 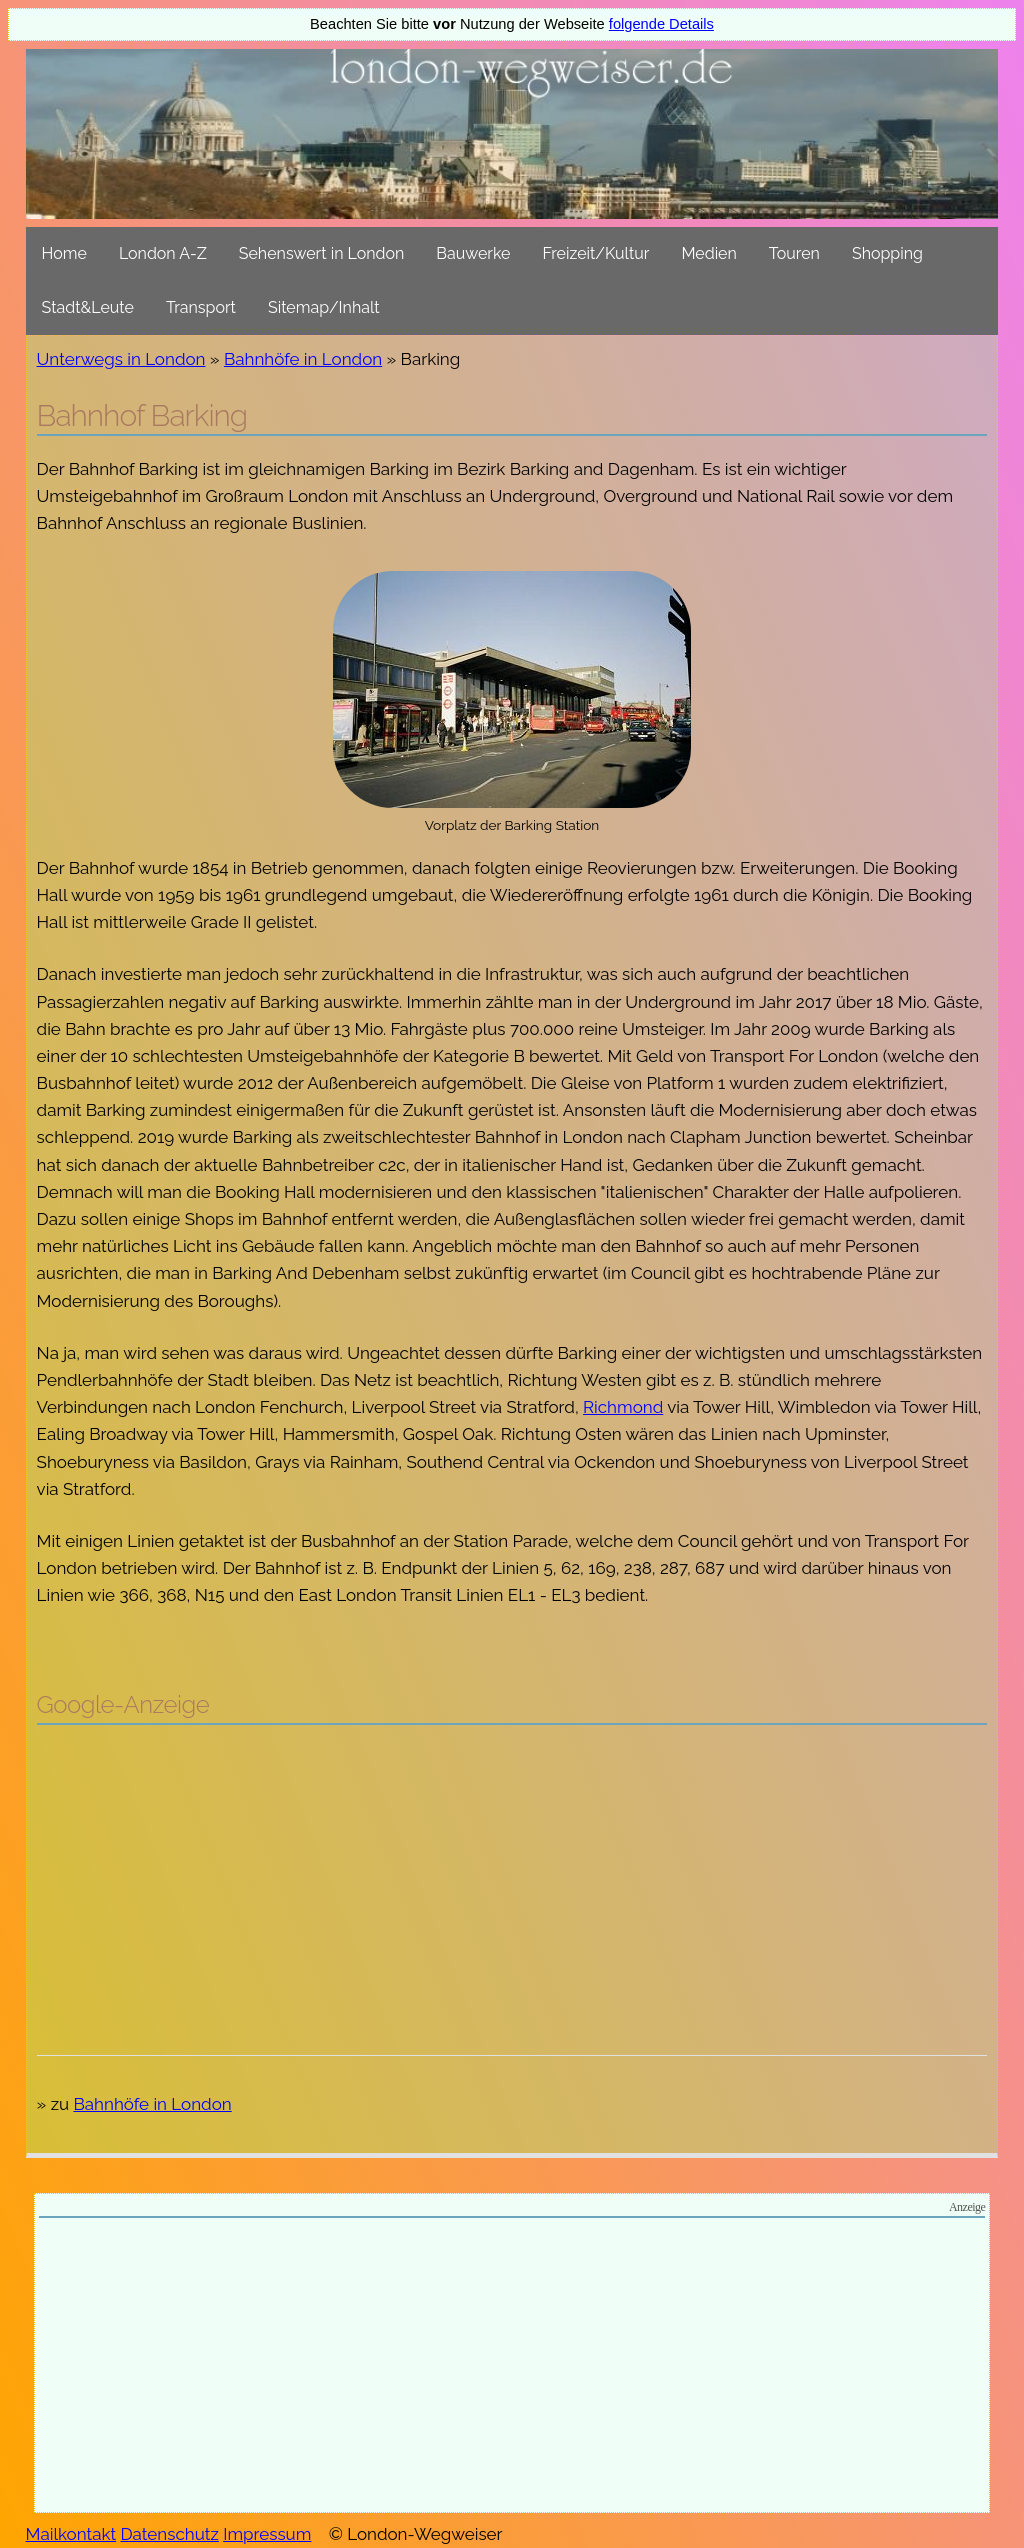 What do you see at coordinates (71, 2534) in the screenshot?
I see `Mailkontakt` at bounding box center [71, 2534].